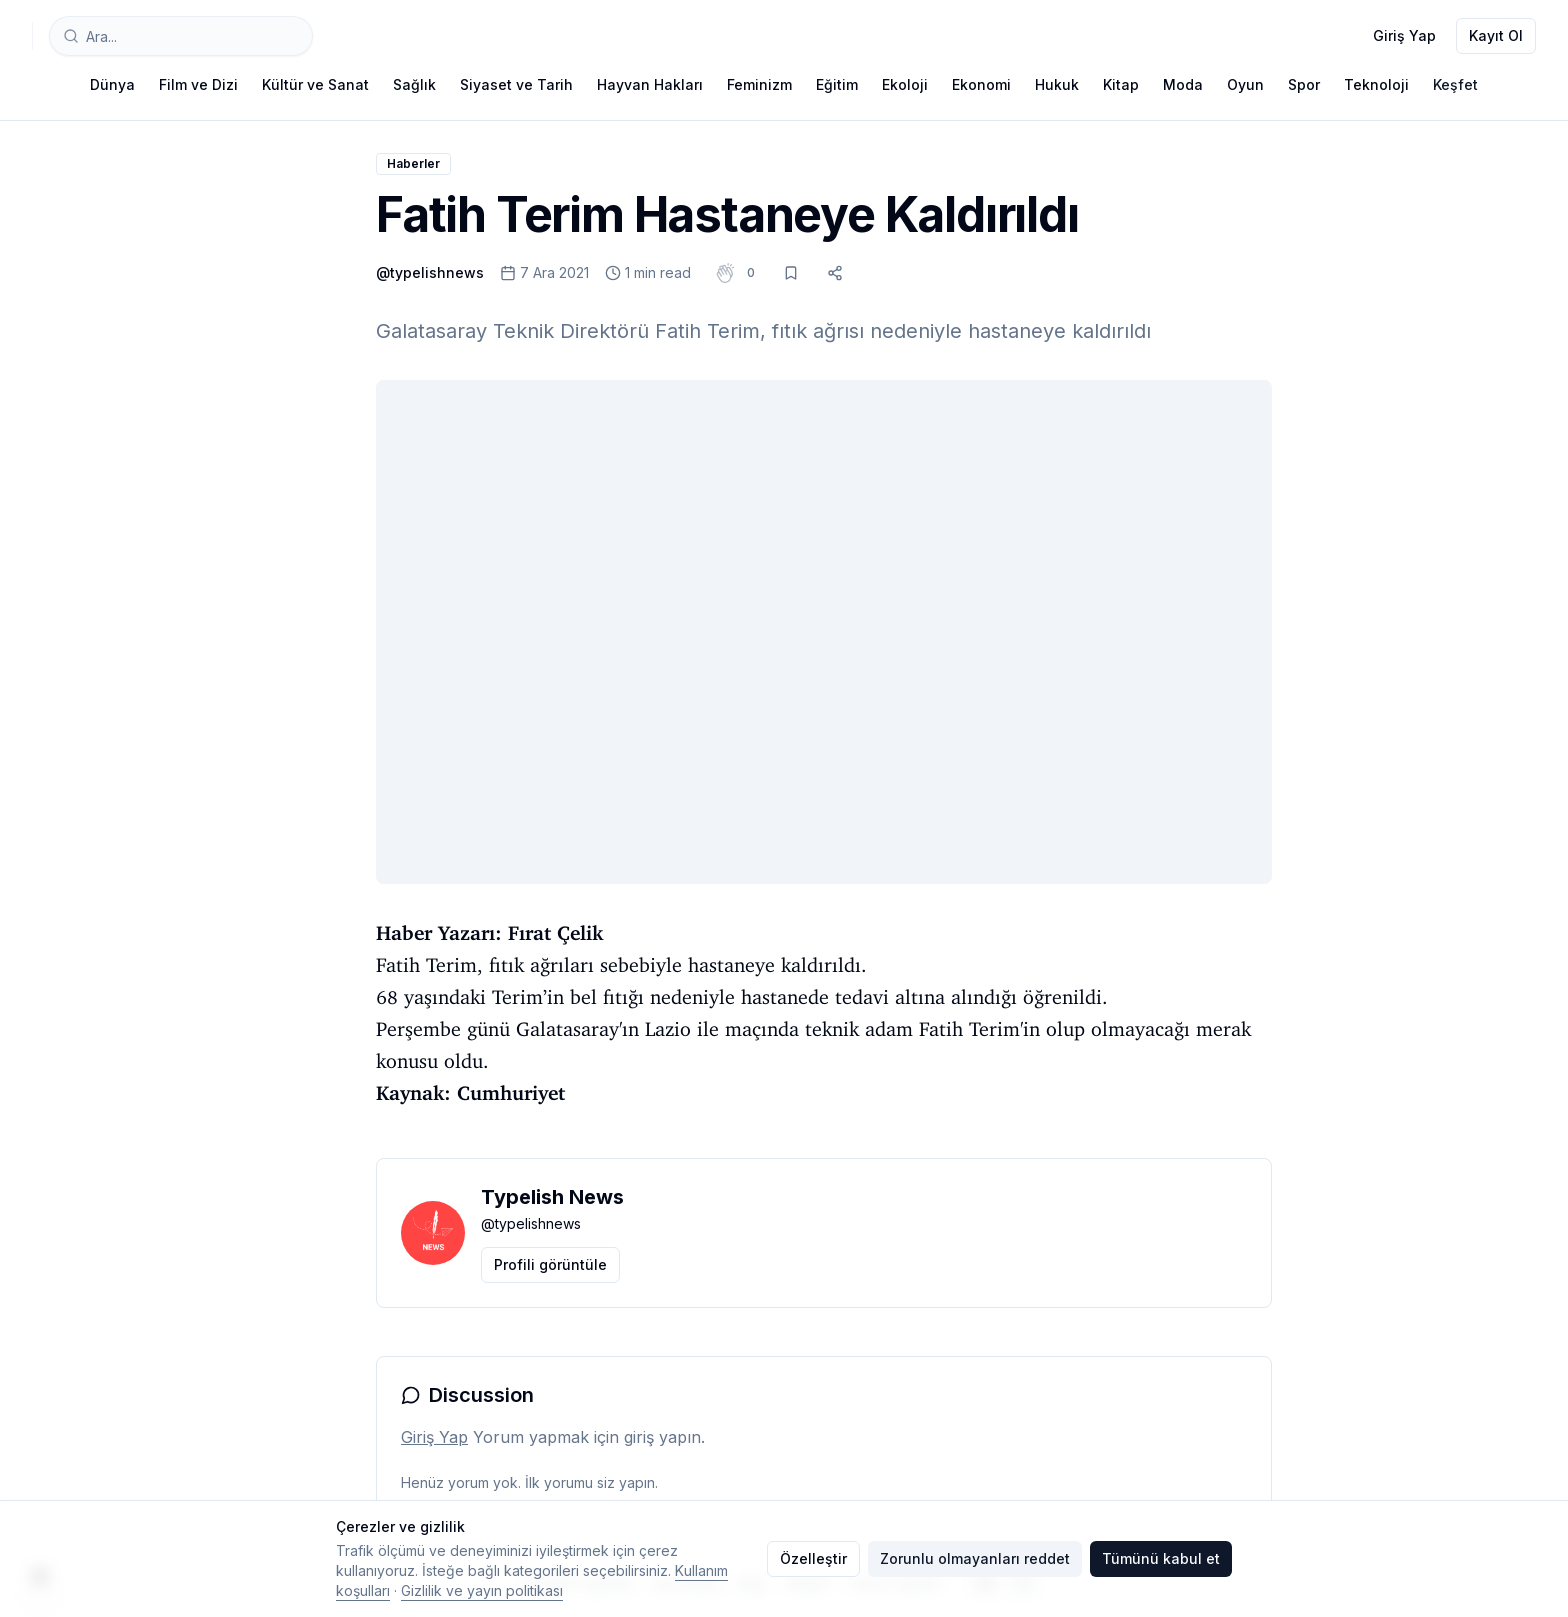 The width and height of the screenshot is (1568, 1617). I want to click on Oyun, so click(1245, 84).